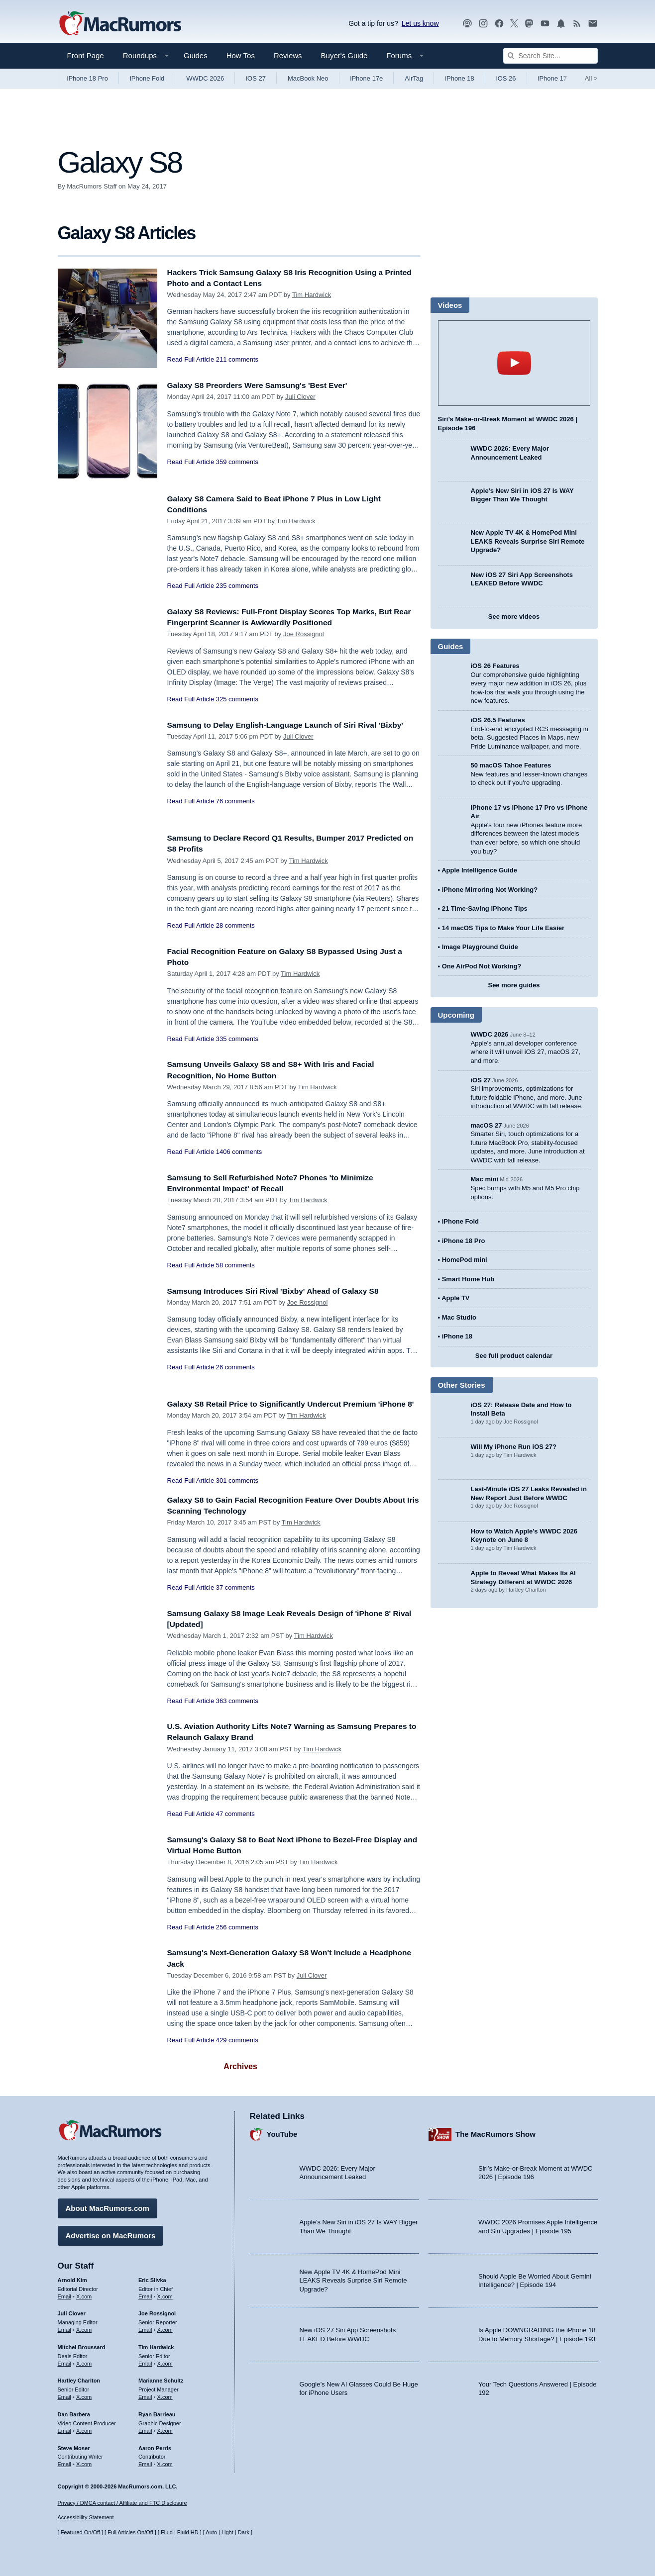 The image size is (655, 2576). Describe the element at coordinates (464, 1259) in the screenshot. I see `HomePod mini` at that location.